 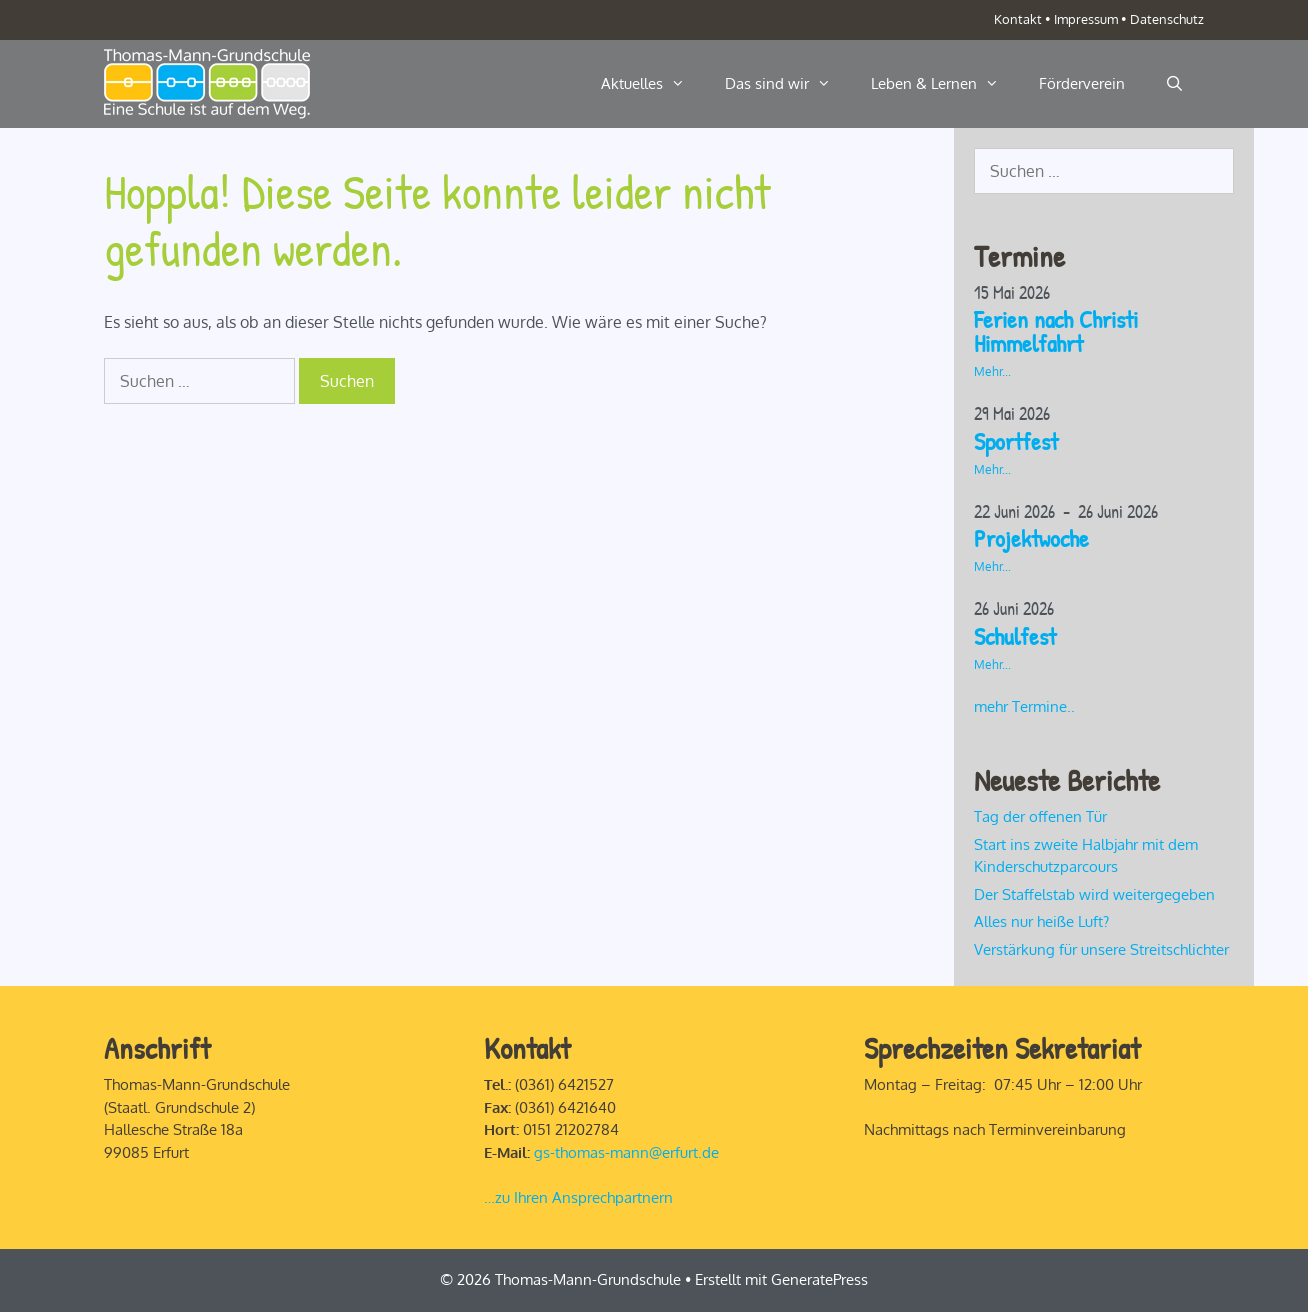 I want to click on Ferien nach Christi Himmelfahrt, so click(x=1056, y=331).